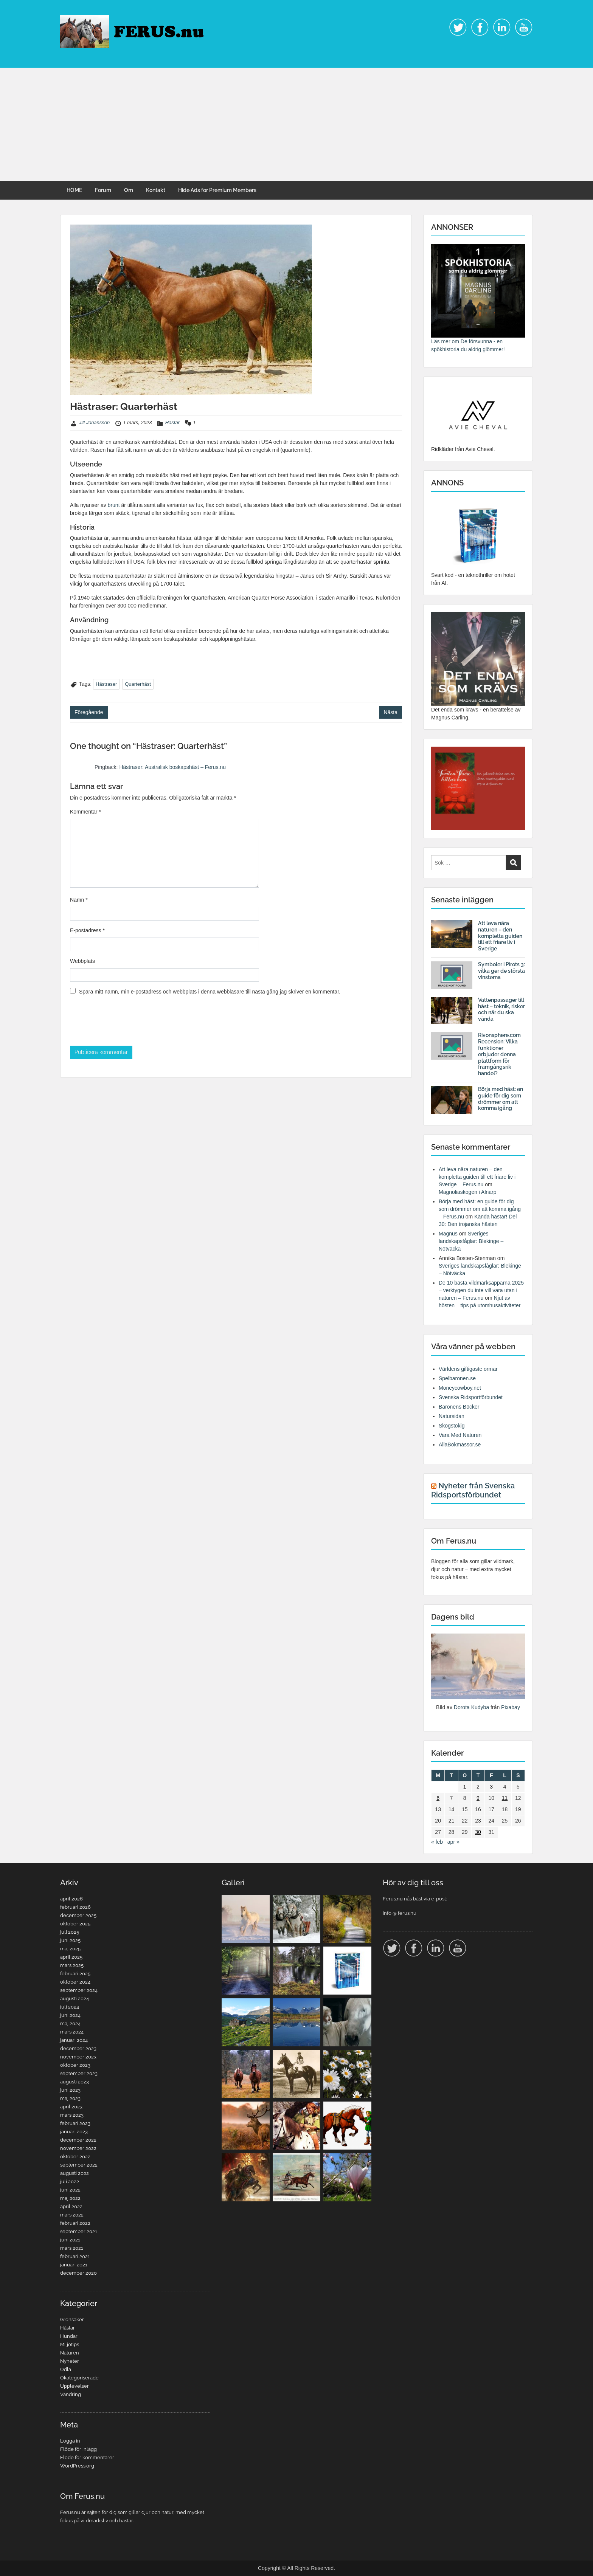 This screenshot has height=2576, width=593. I want to click on augusti 2024, so click(74, 1998).